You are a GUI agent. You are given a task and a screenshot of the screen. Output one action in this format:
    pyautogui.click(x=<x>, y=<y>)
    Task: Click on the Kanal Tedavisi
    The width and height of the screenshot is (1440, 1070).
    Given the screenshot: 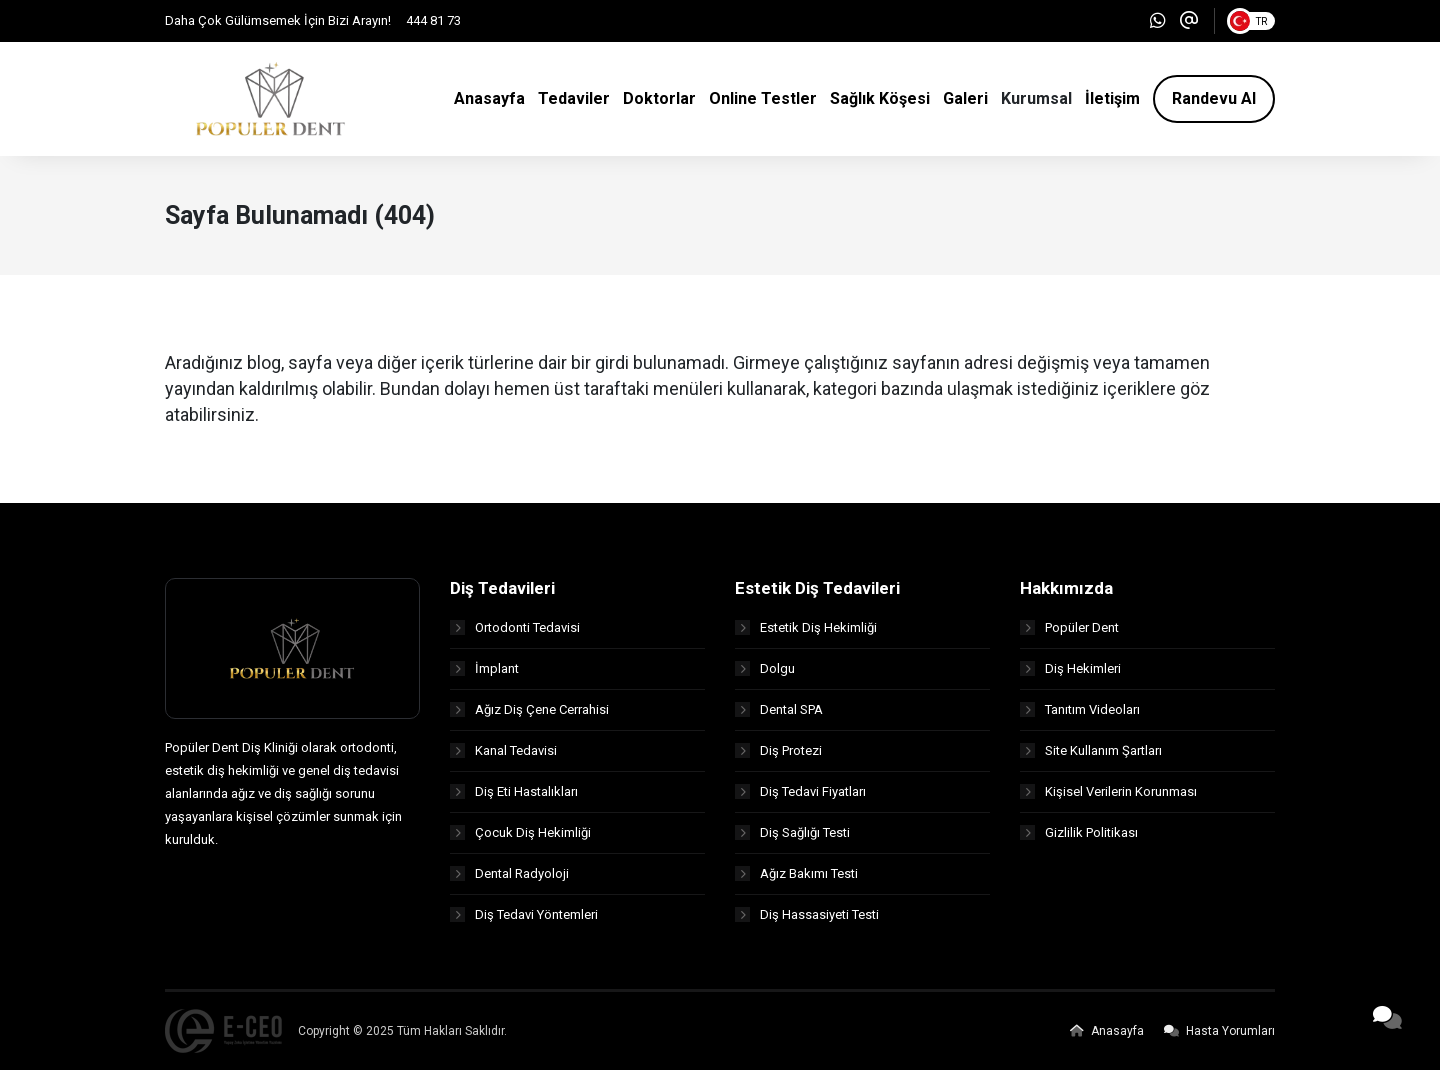 What is the action you would take?
    pyautogui.click(x=503, y=750)
    